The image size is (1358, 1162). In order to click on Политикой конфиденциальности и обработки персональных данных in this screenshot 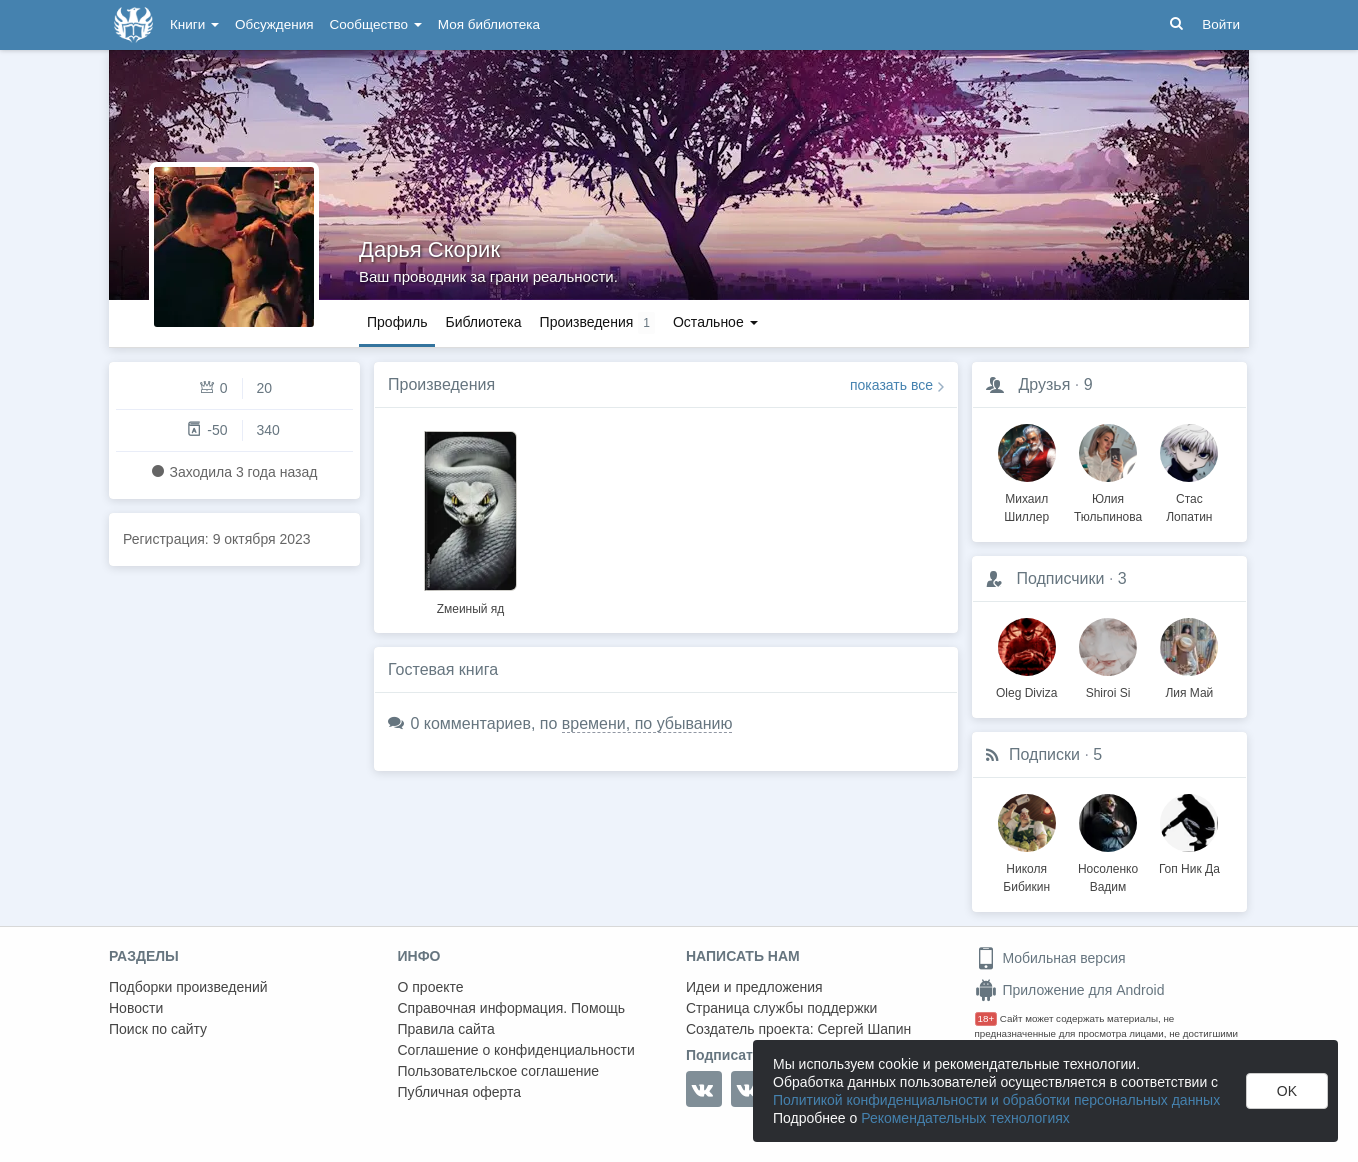, I will do `click(996, 1100)`.